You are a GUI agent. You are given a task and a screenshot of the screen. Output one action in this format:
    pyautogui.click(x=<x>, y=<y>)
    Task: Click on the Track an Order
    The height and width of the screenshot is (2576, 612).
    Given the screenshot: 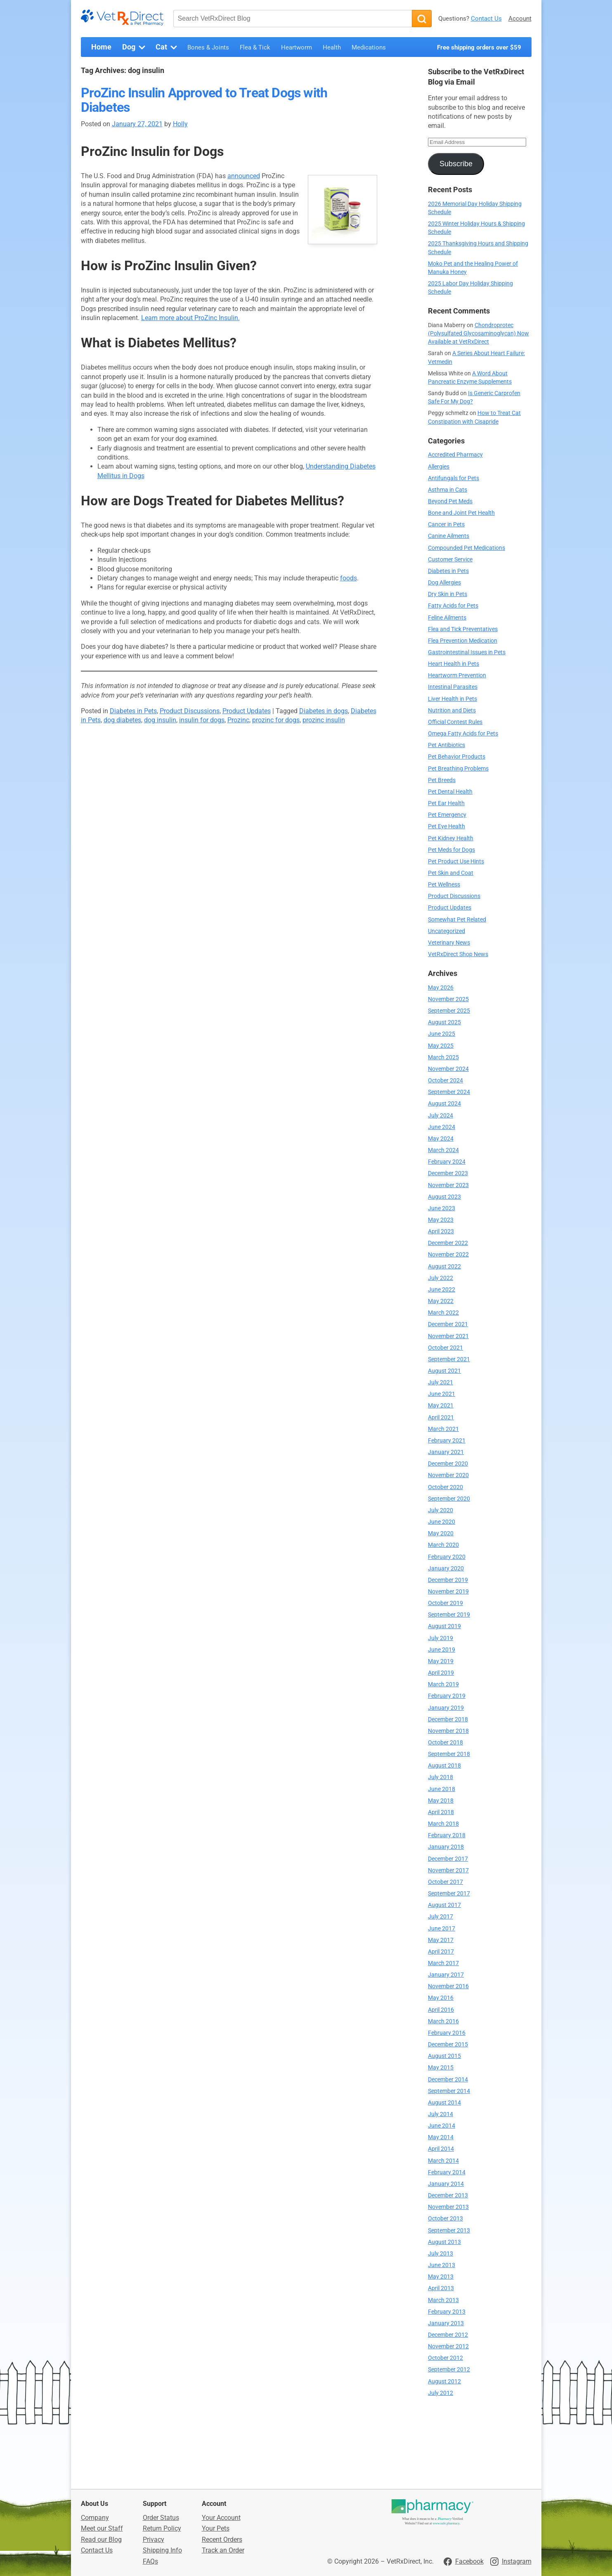 What is the action you would take?
    pyautogui.click(x=223, y=2550)
    